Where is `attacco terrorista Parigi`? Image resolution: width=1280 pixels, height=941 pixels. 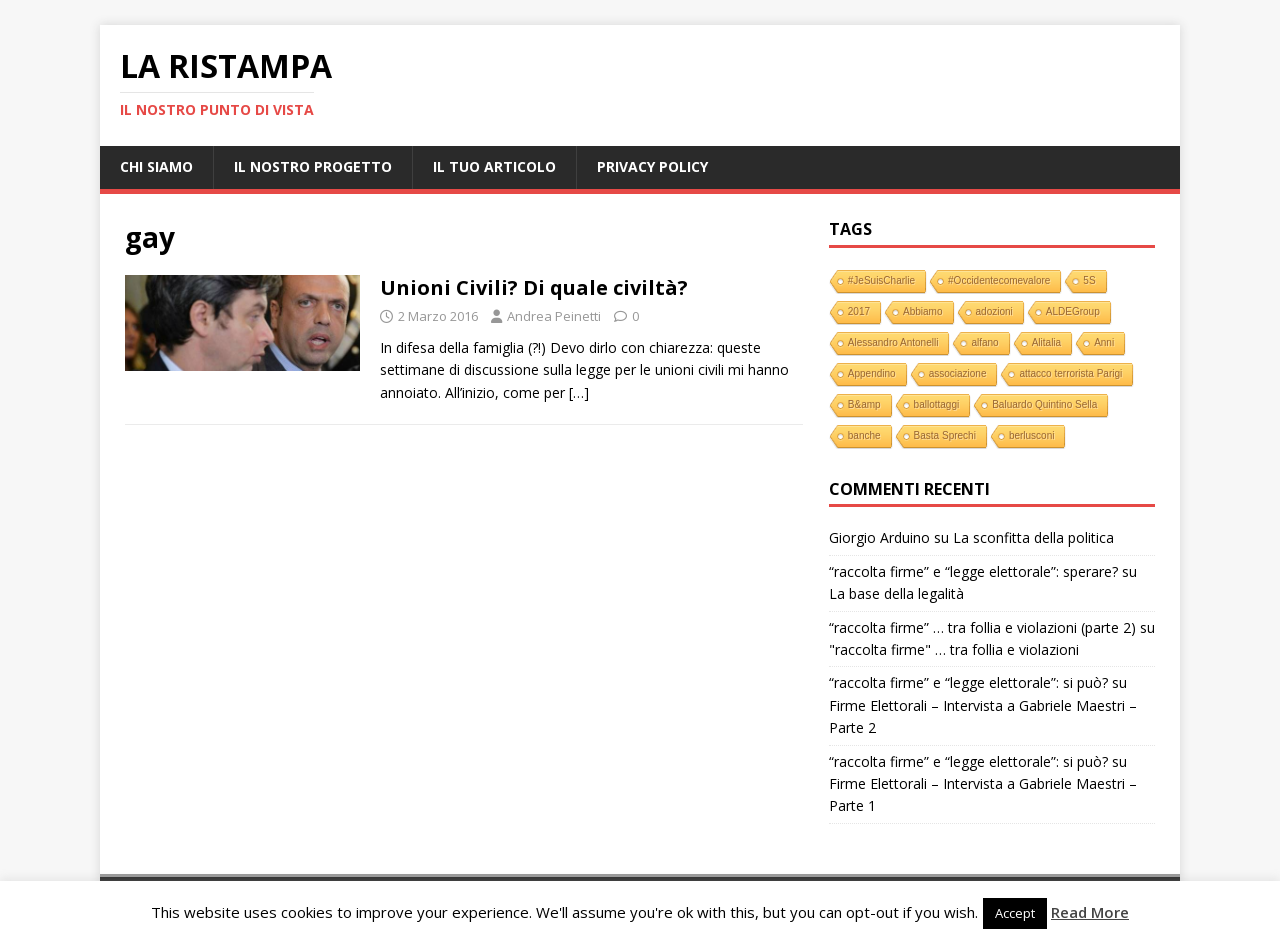
attacco terrorista Parigi is located at coordinates (1070, 373).